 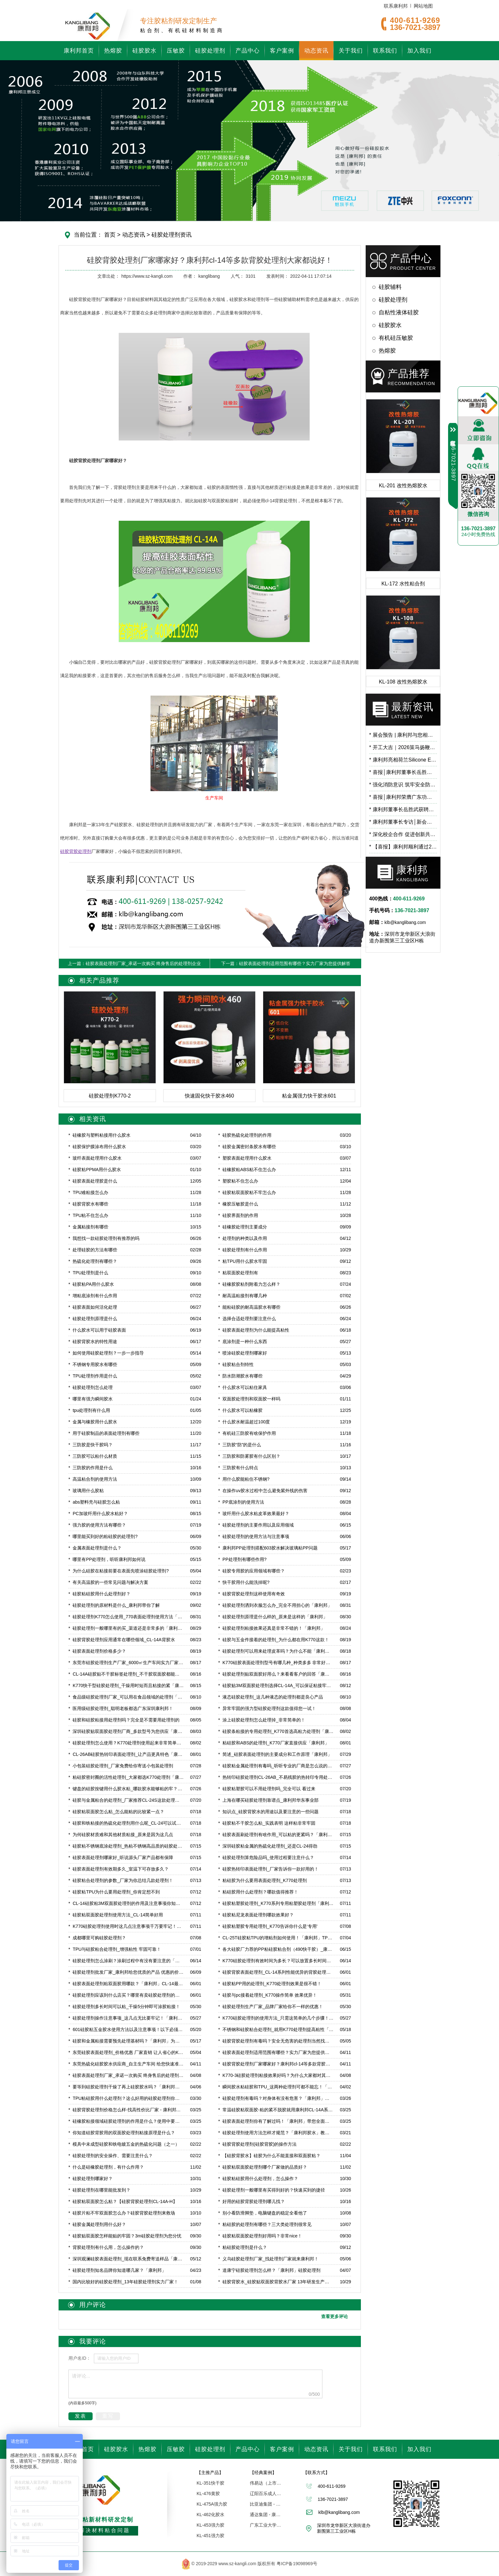 I want to click on 硅胶辅料, so click(x=390, y=287).